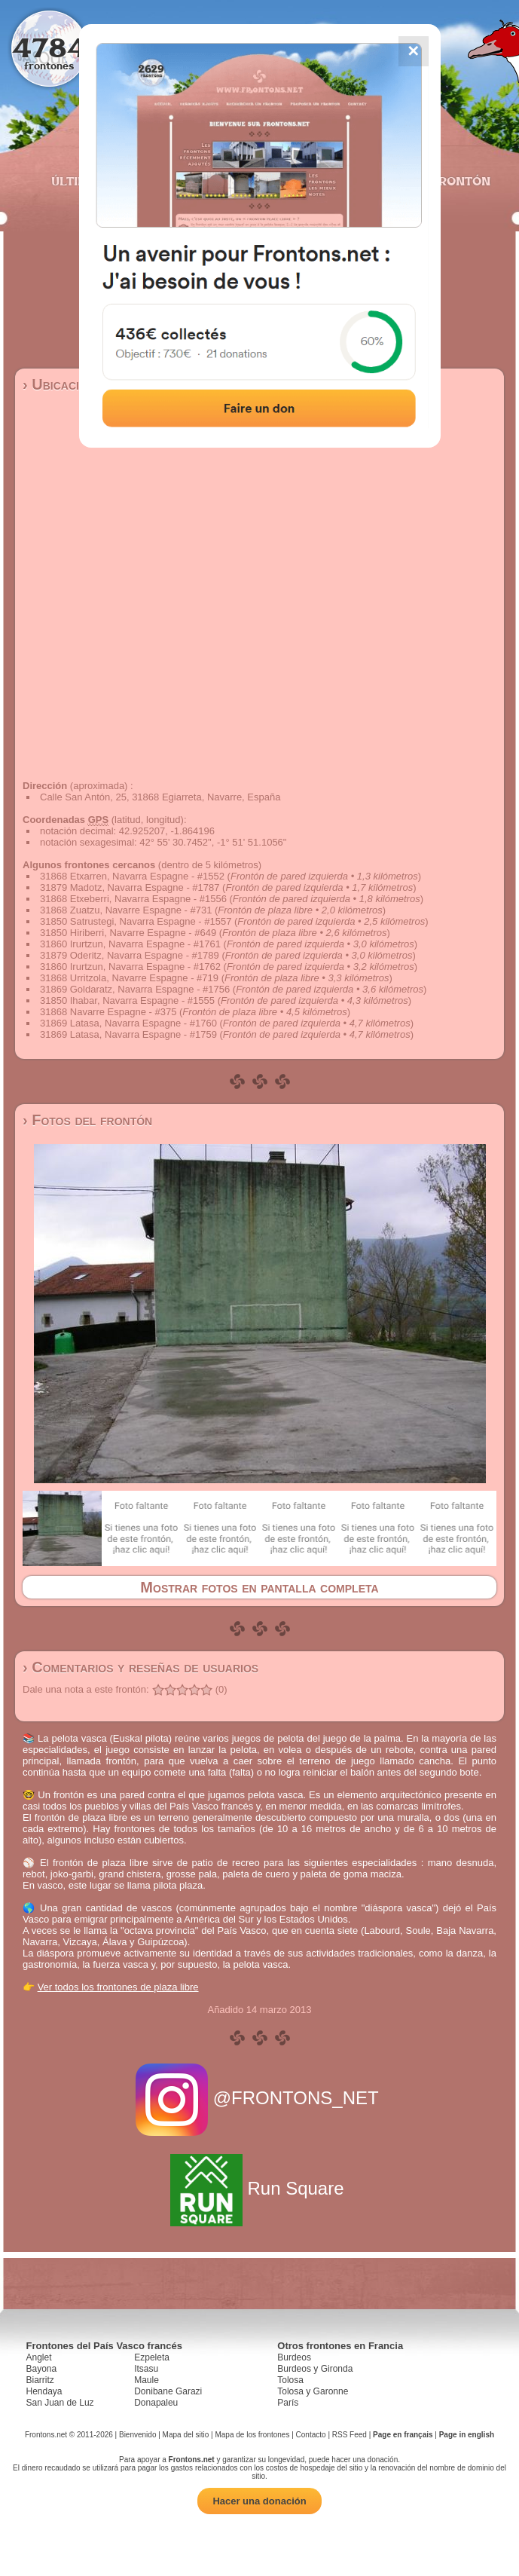 The width and height of the screenshot is (519, 2576). What do you see at coordinates (130, 966) in the screenshot?
I see `31860 Irurtzun, Navarra Espagne - #1762` at bounding box center [130, 966].